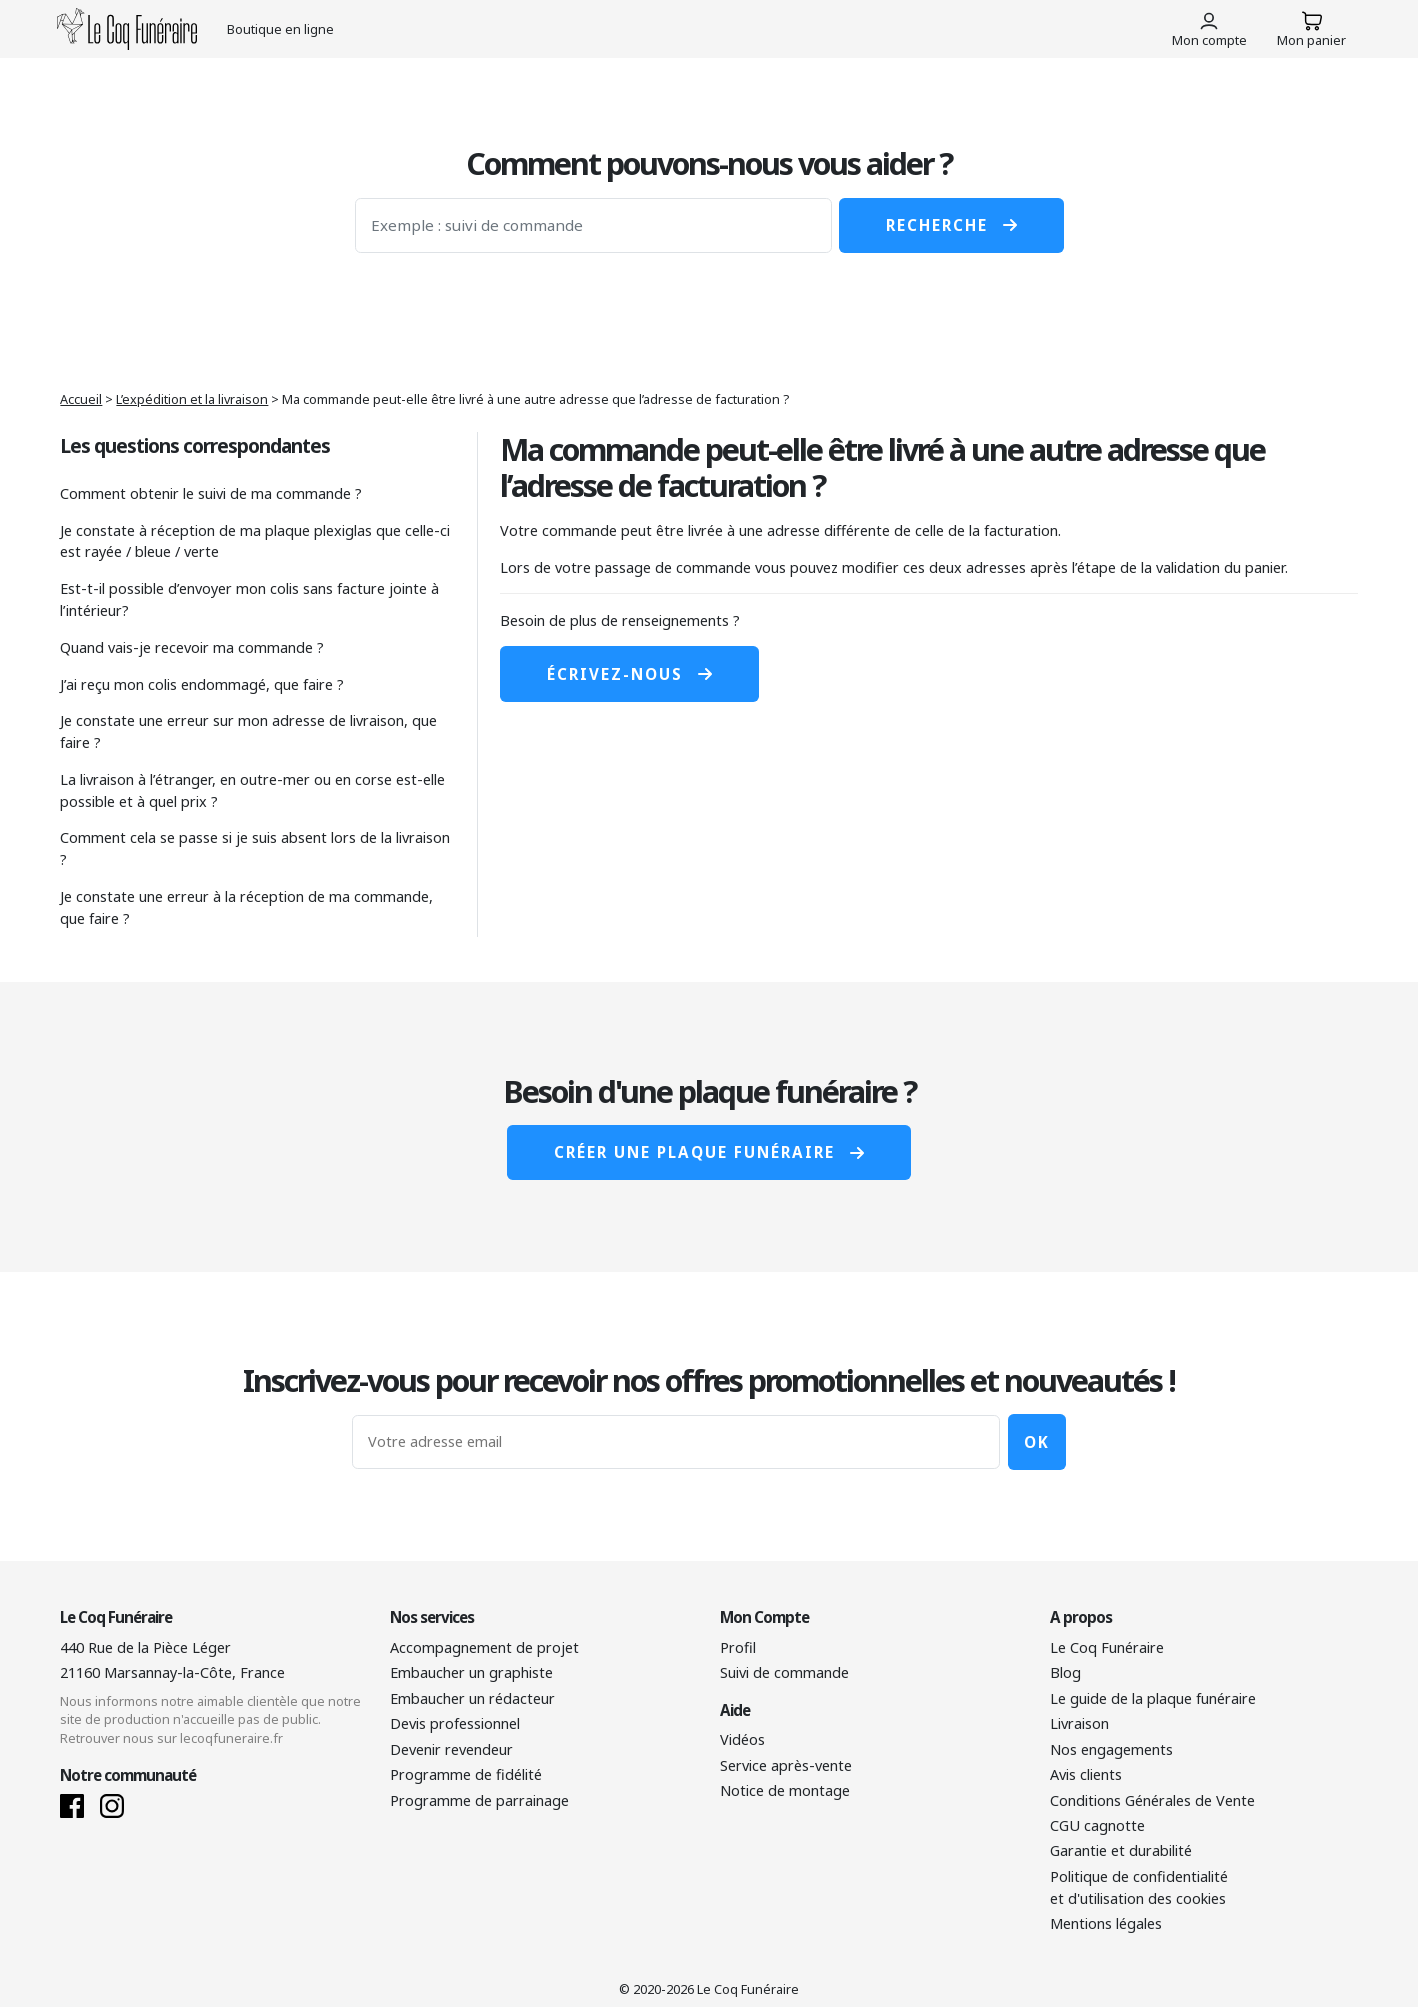  I want to click on Livraison, so click(1079, 1723).